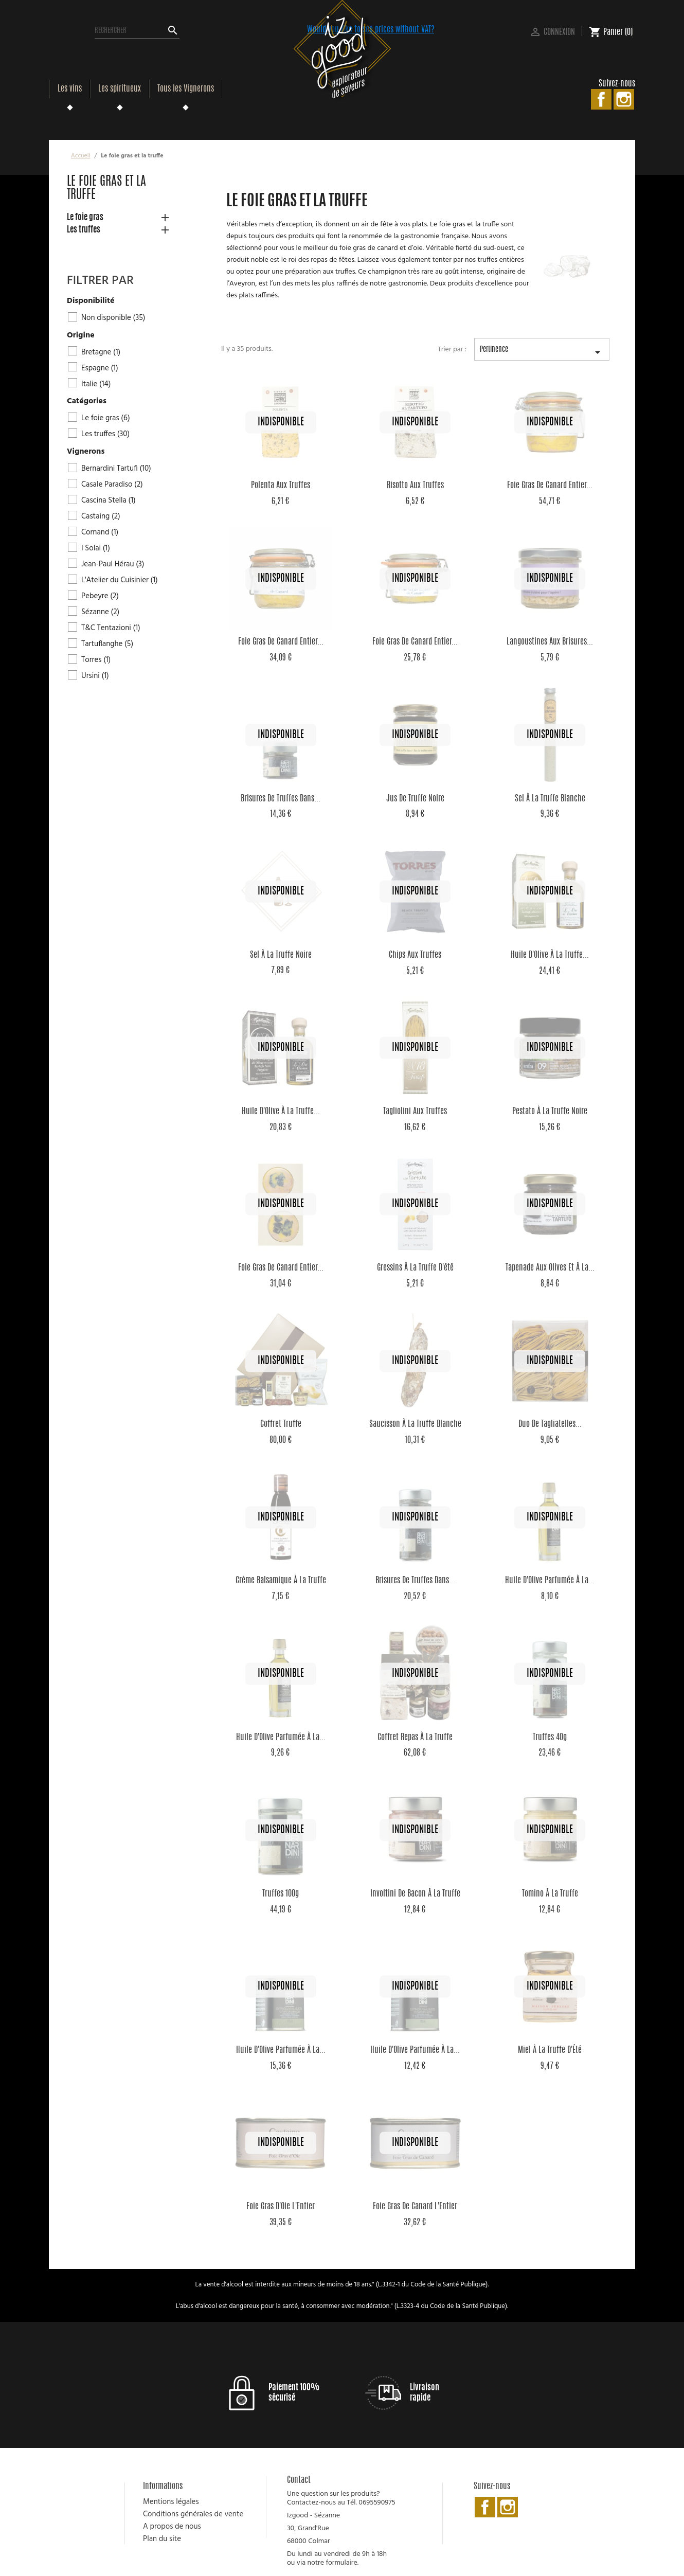  I want to click on Tous les Vignerons, so click(185, 89).